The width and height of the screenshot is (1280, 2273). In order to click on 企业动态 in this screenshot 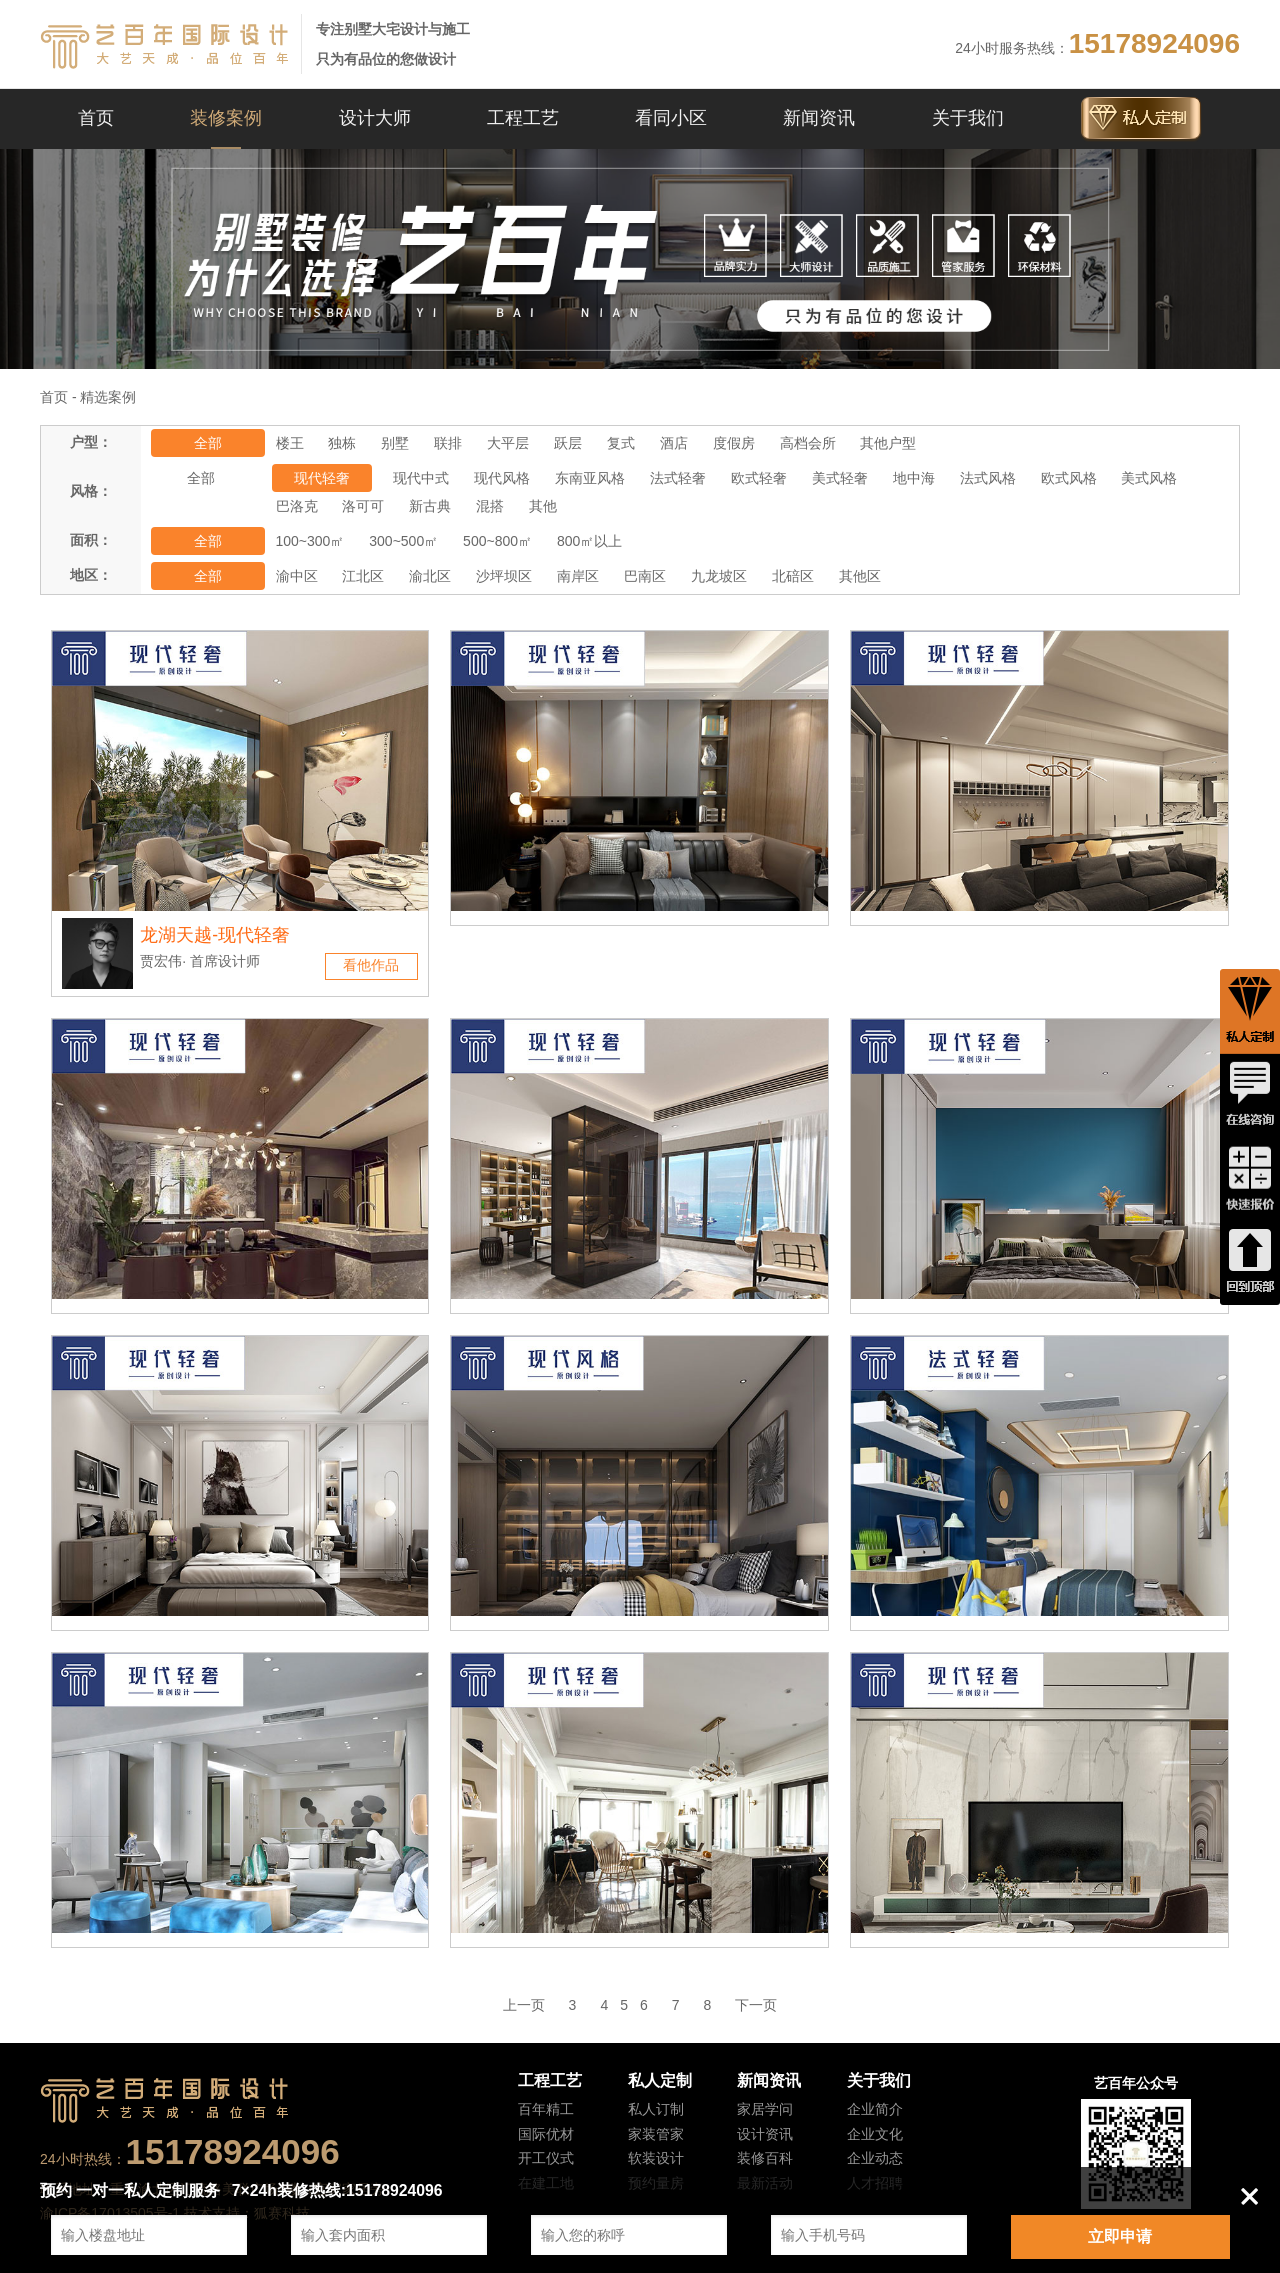, I will do `click(875, 2158)`.